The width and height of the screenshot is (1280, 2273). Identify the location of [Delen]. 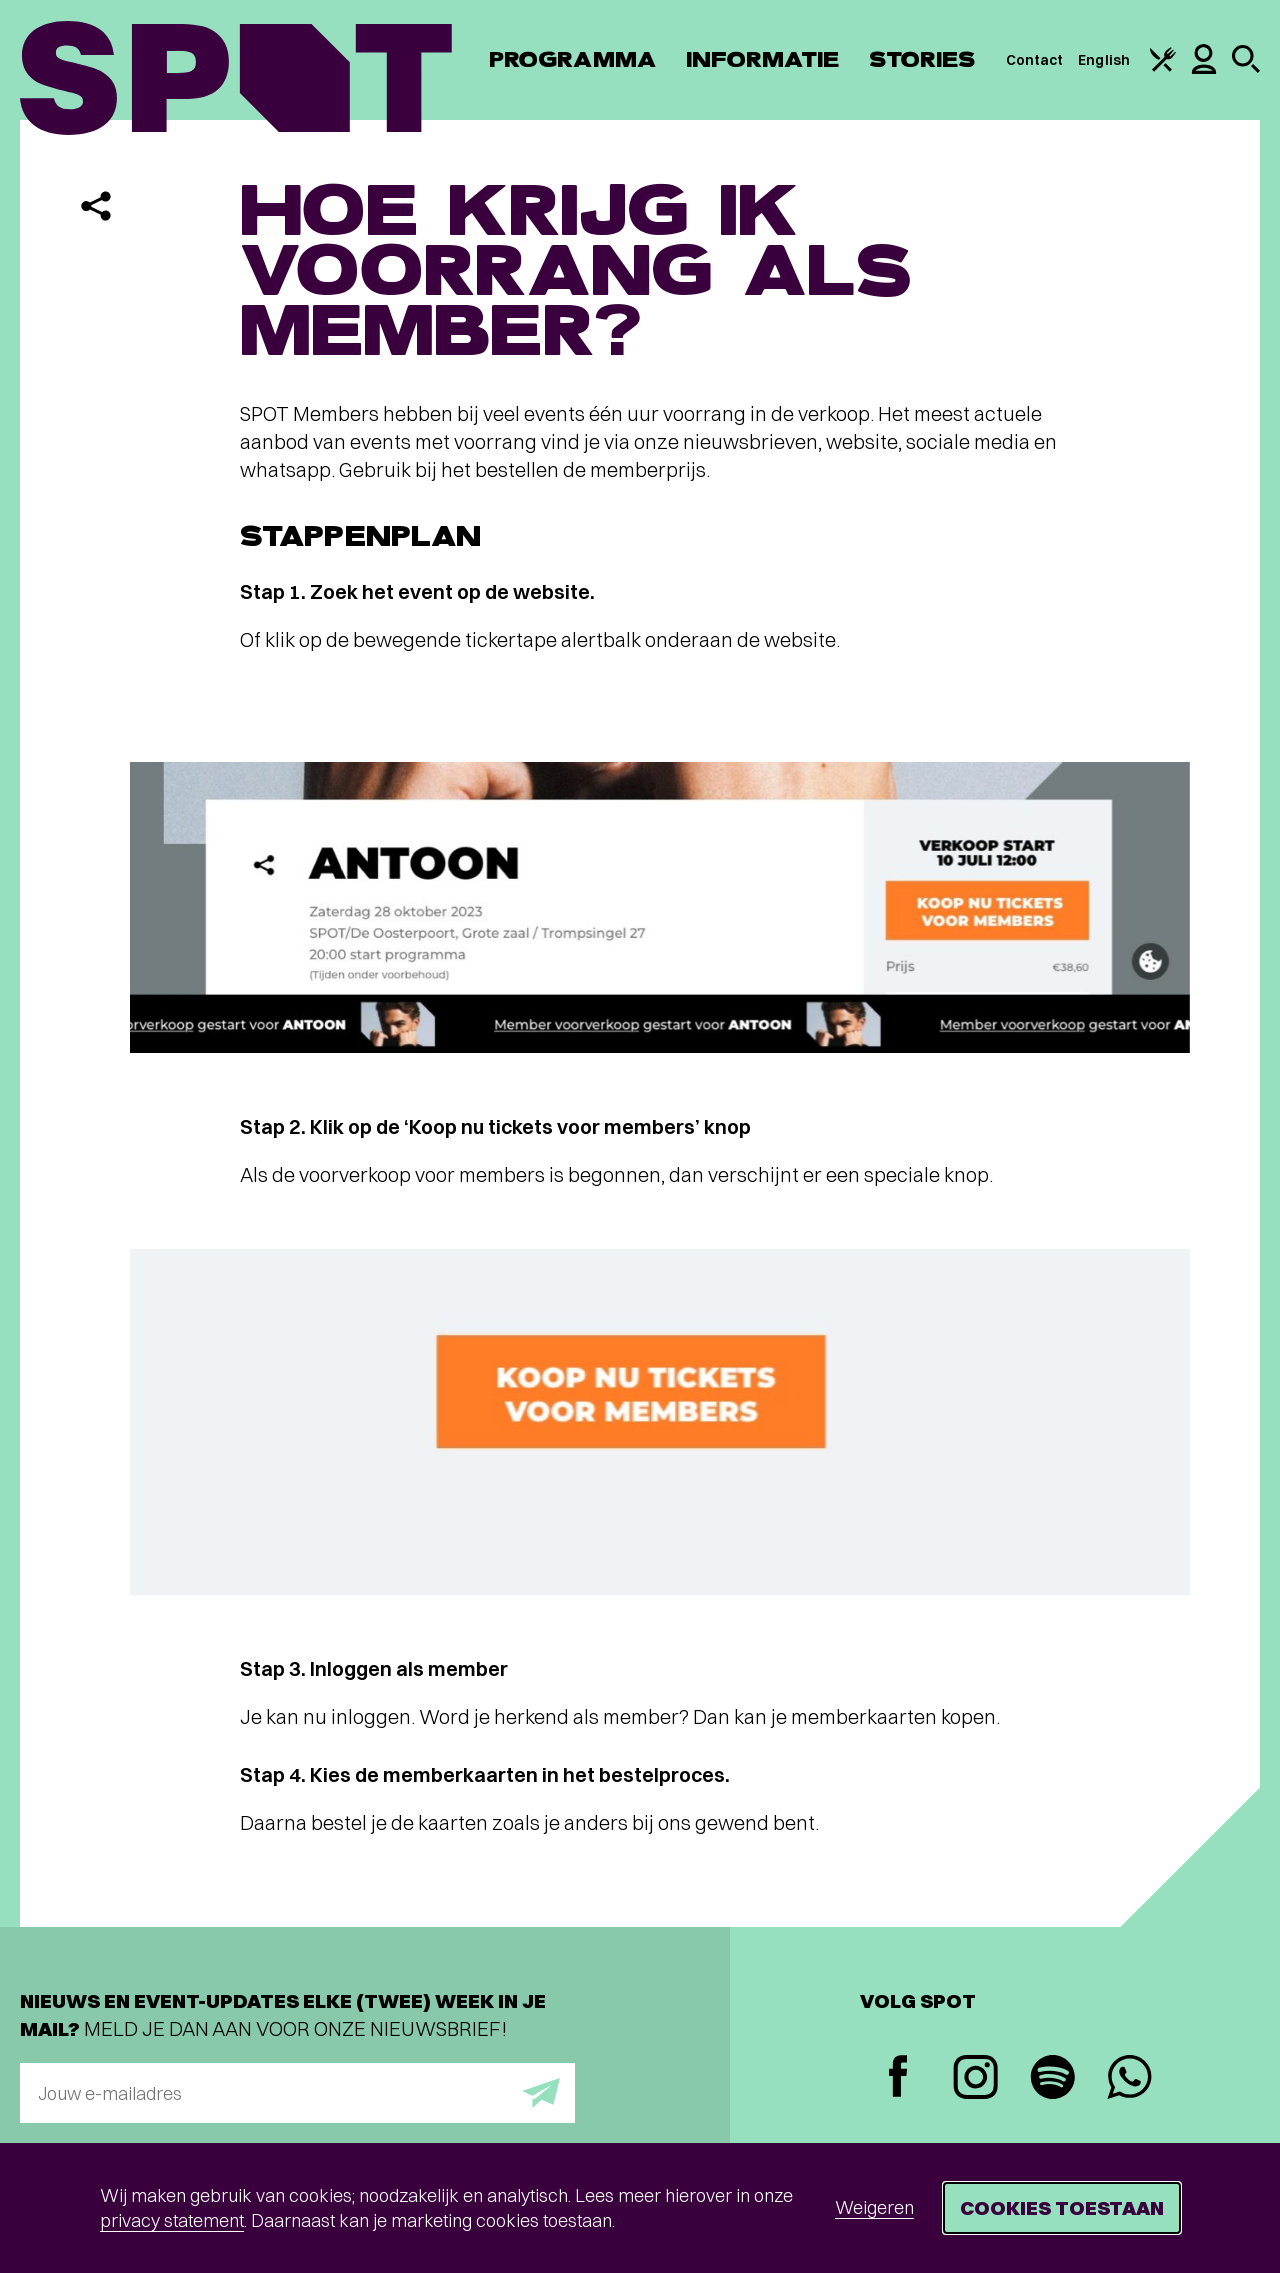
(96, 206).